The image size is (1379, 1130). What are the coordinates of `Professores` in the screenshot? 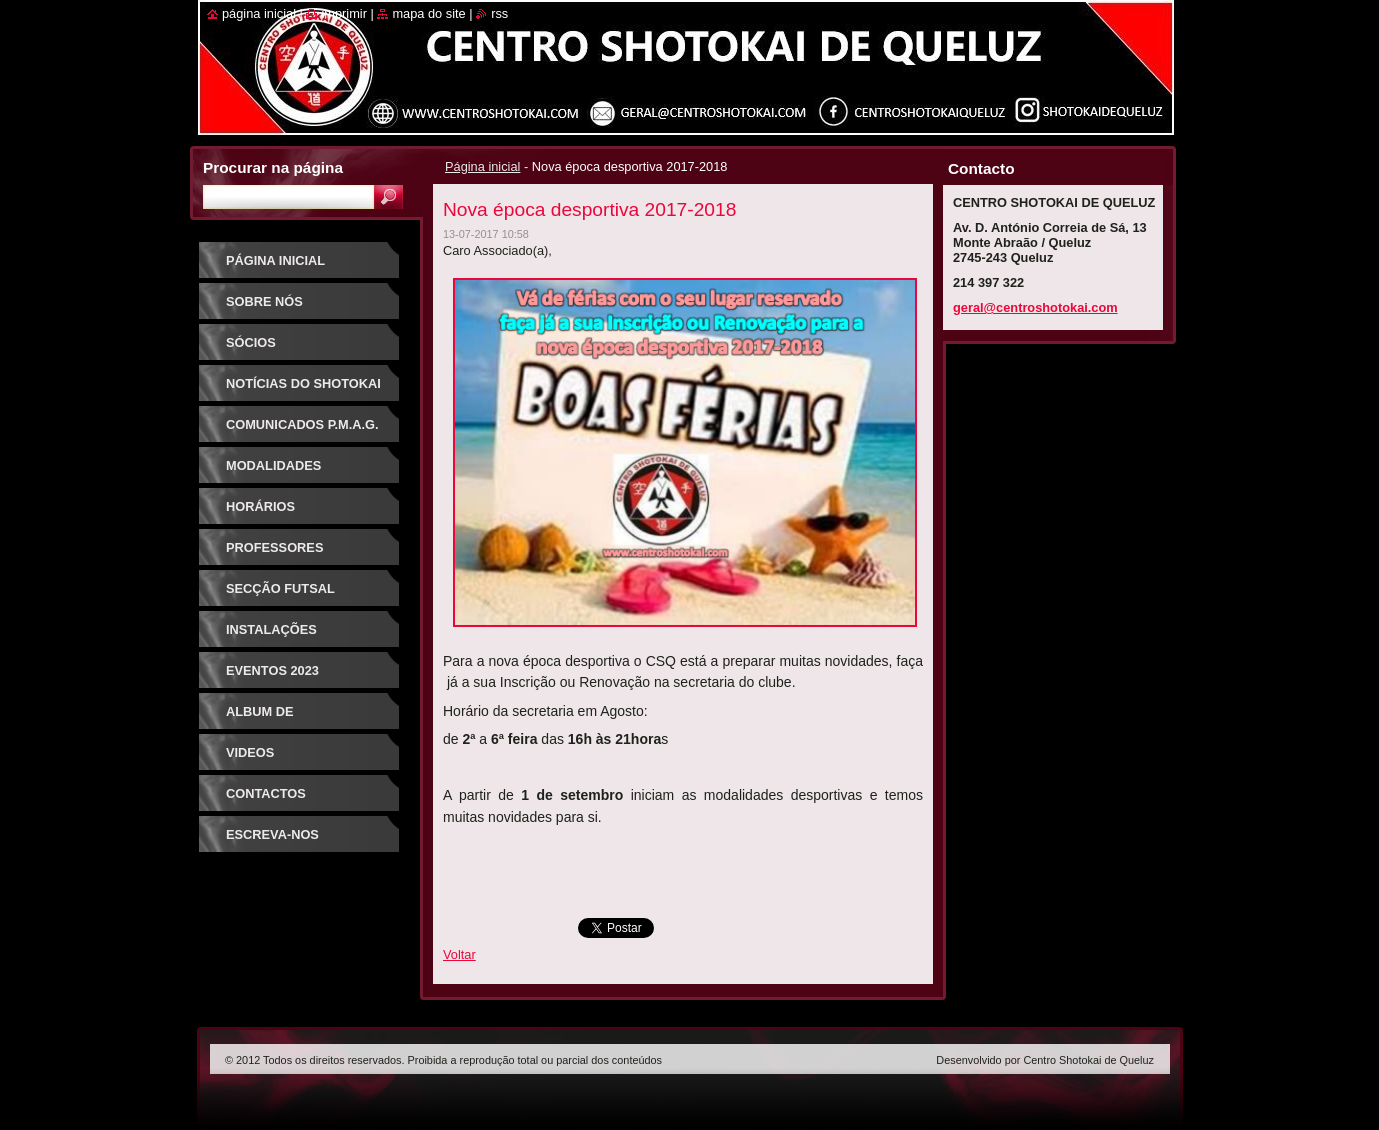 It's located at (274, 547).